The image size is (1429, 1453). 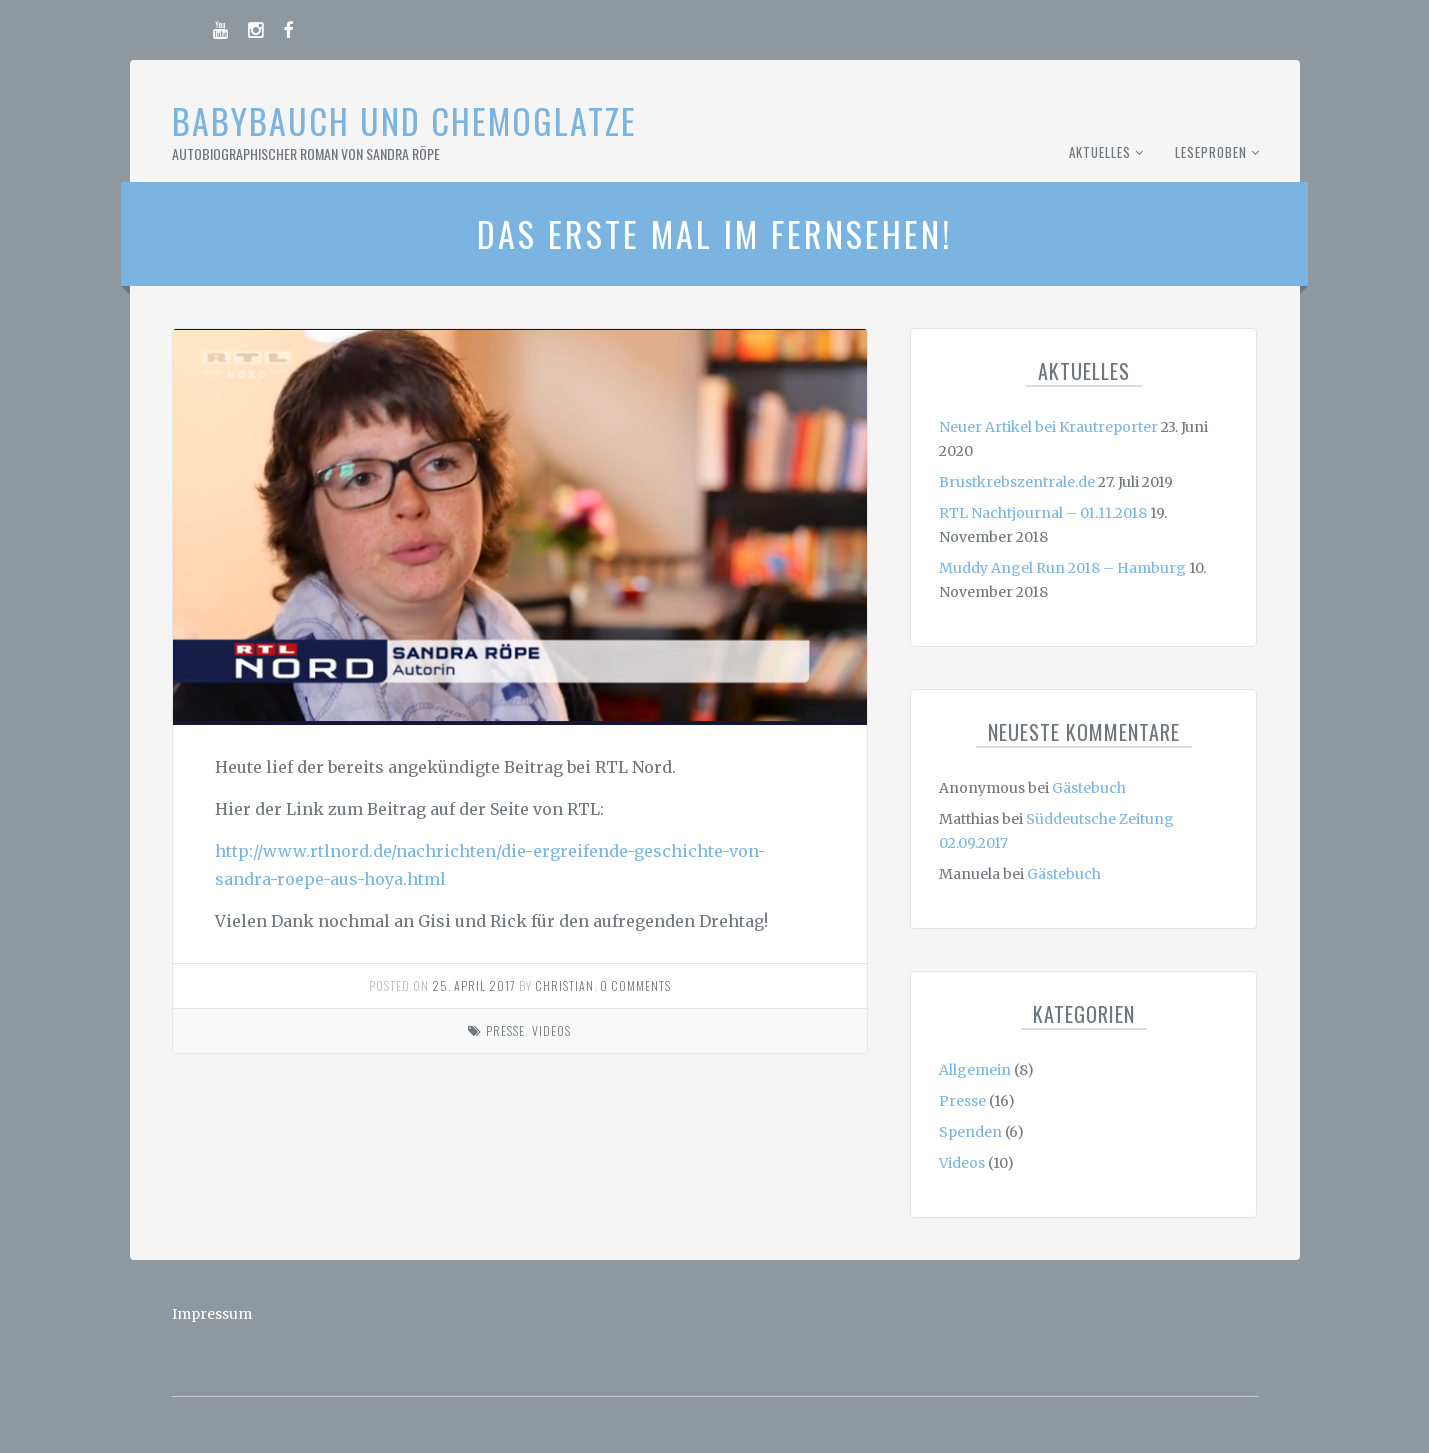 What do you see at coordinates (635, 985) in the screenshot?
I see `0 comments` at bounding box center [635, 985].